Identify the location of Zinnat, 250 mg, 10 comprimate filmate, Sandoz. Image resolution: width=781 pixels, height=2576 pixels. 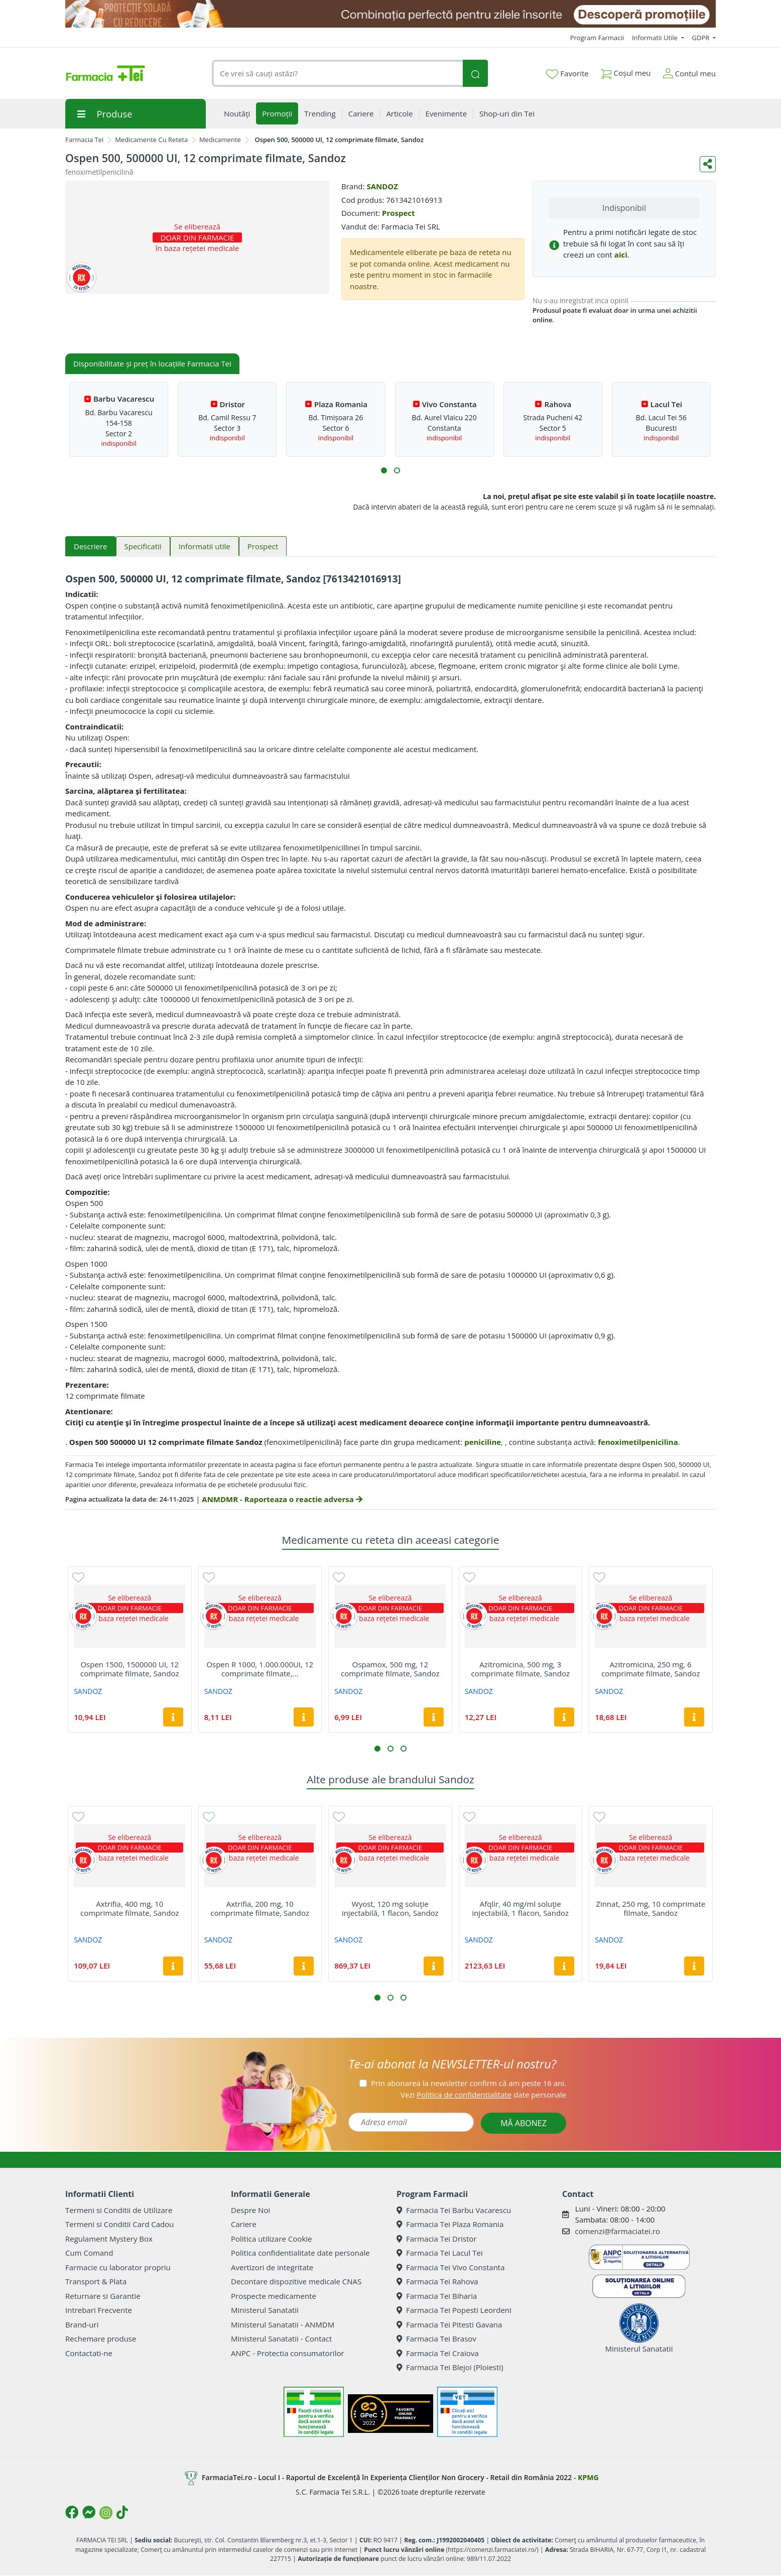
(650, 1908).